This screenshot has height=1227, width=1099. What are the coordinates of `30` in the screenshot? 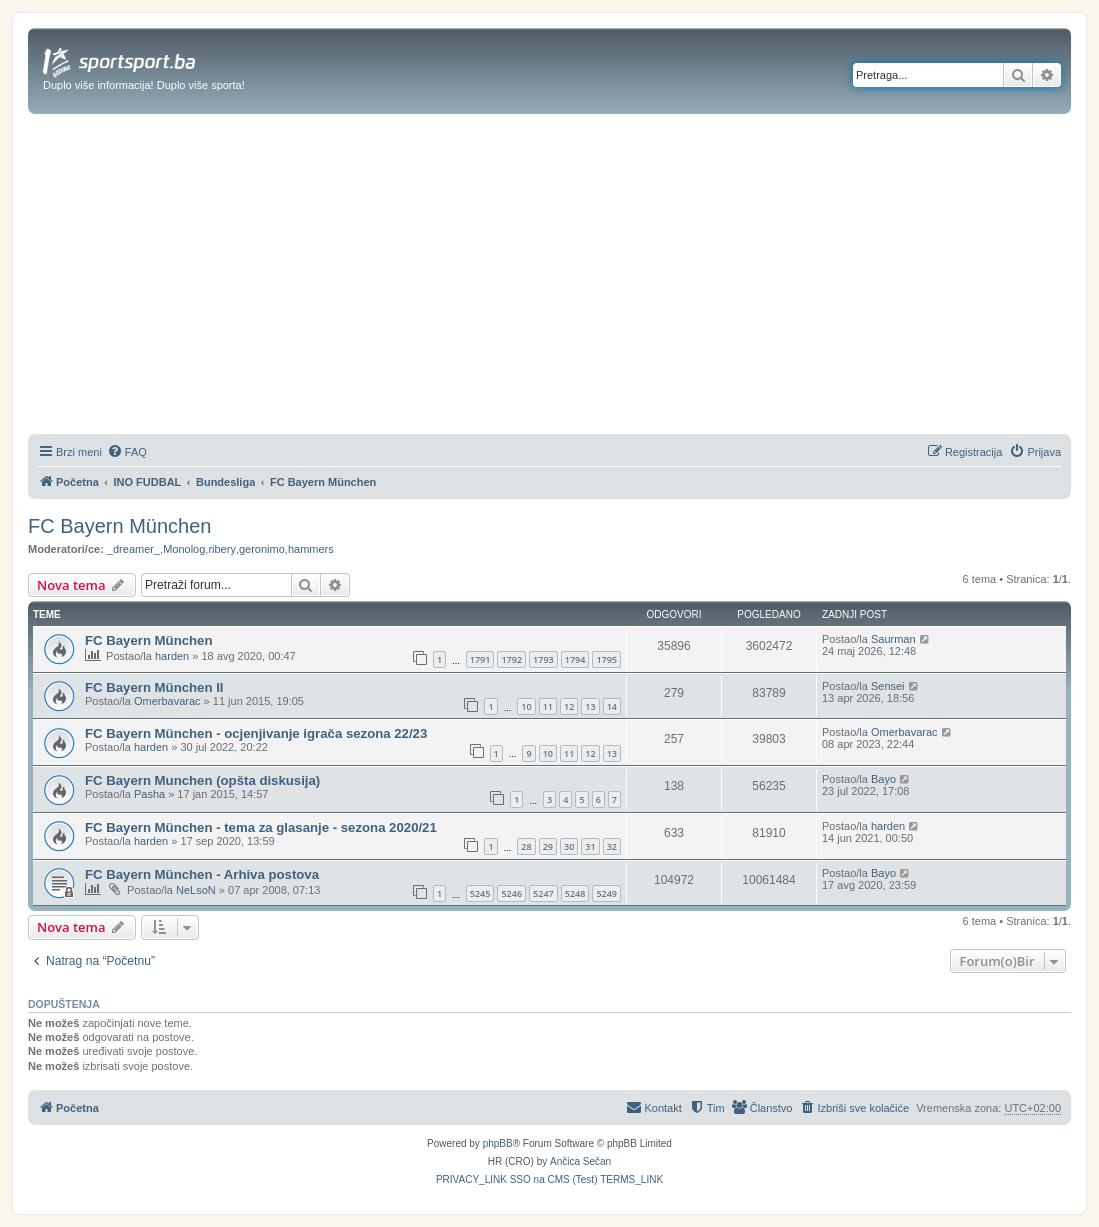 It's located at (569, 846).